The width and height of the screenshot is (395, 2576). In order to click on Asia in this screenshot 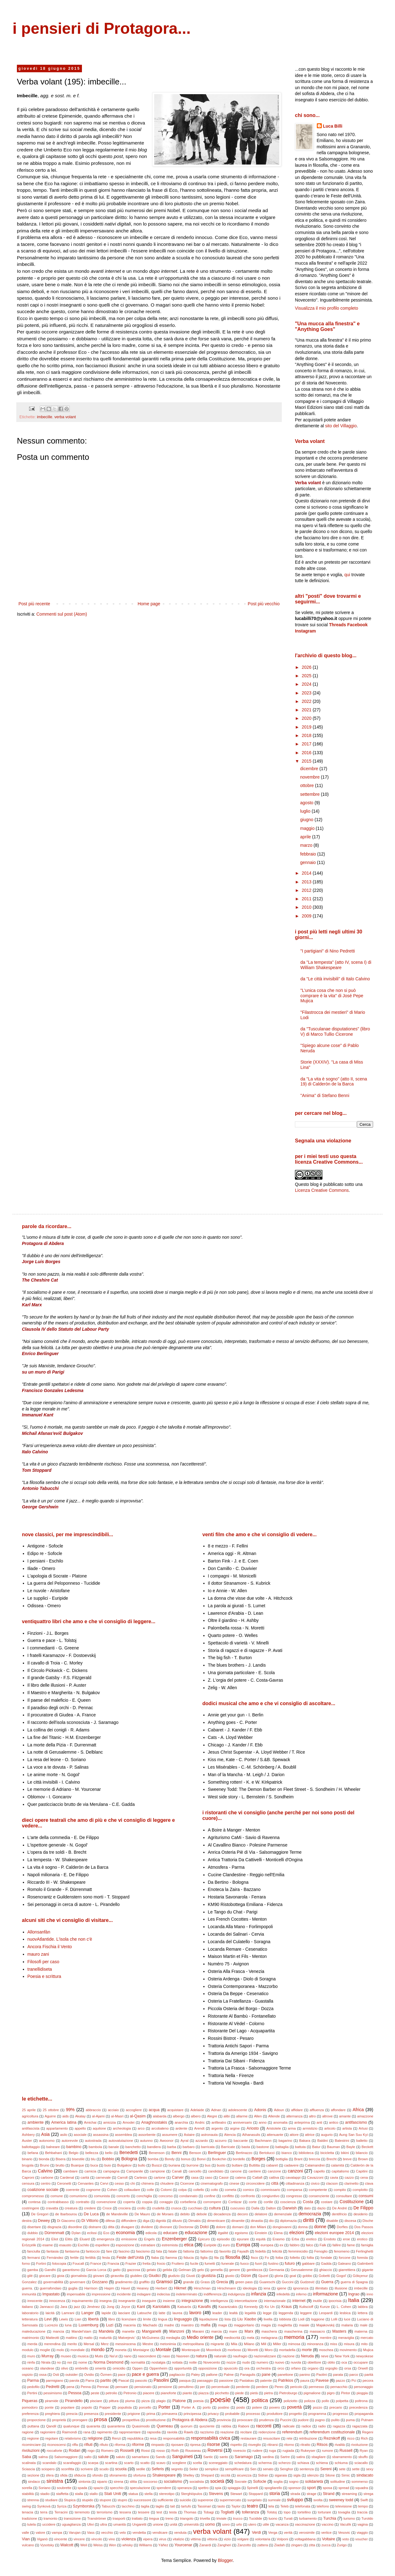, I will do `click(45, 2134)`.